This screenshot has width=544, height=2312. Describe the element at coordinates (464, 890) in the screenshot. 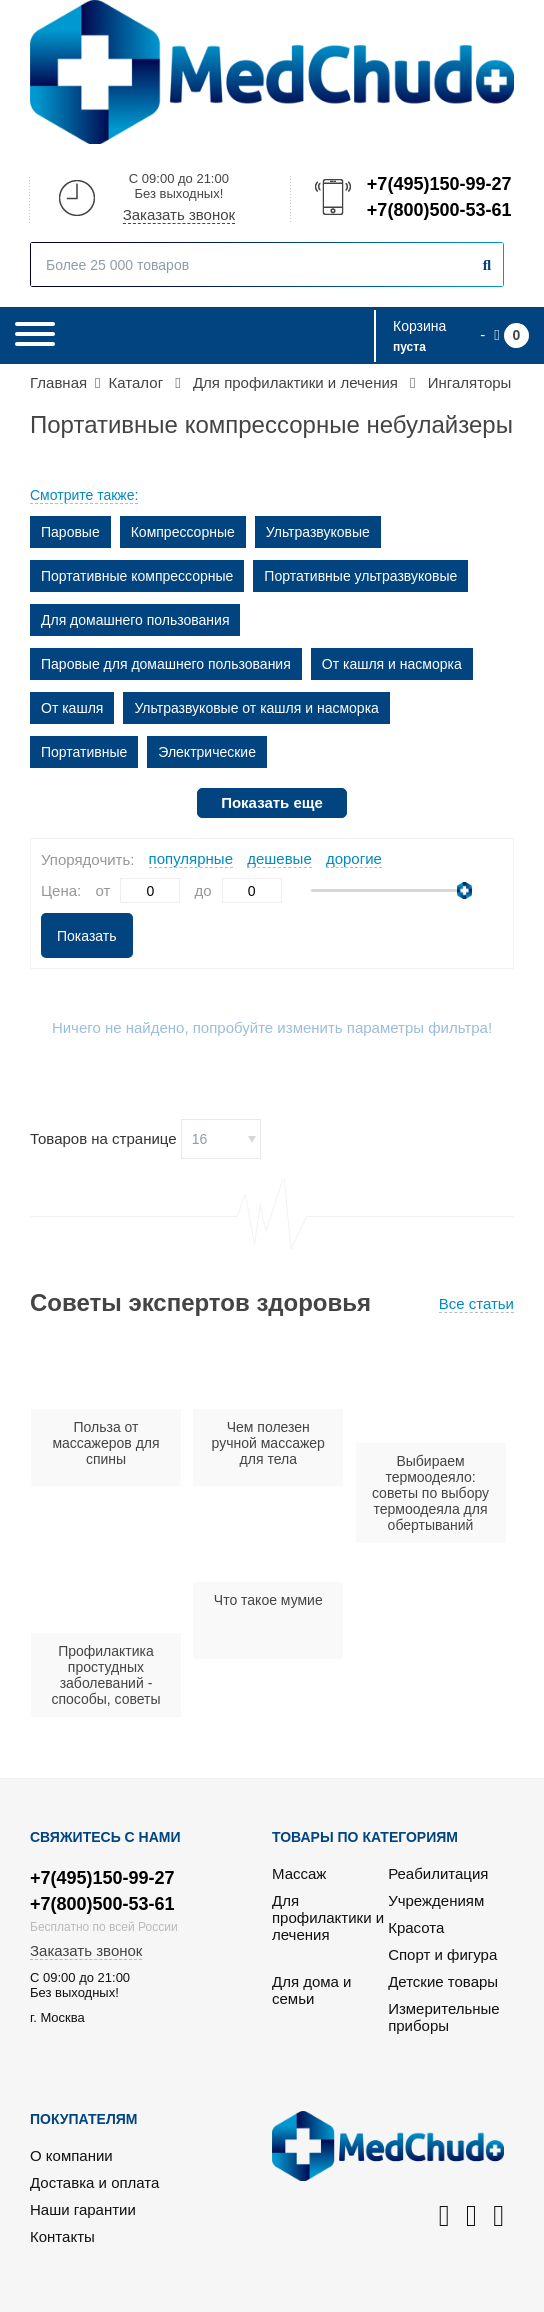

I see `[slider]` at that location.